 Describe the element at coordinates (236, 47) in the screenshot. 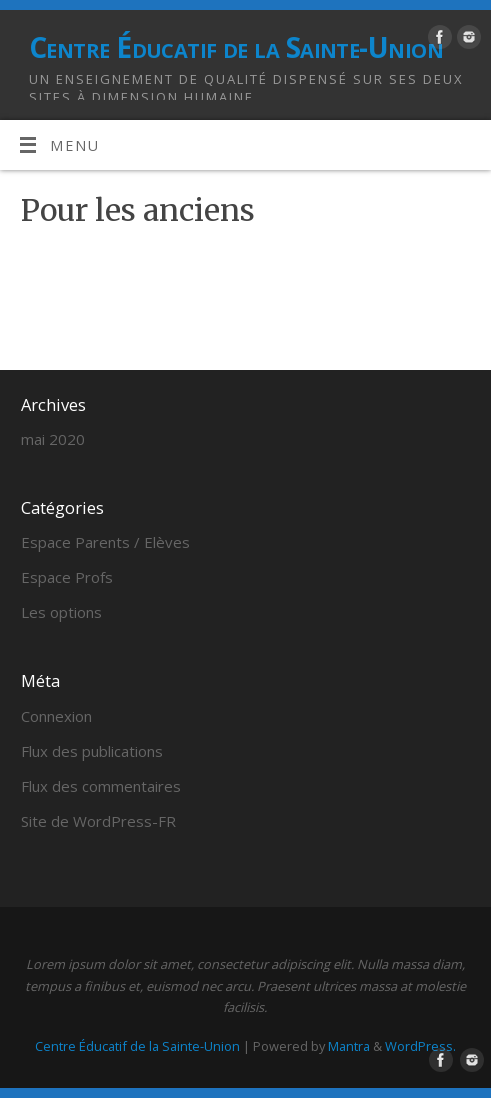

I see `Centre Éducatif de la Sainte-Union` at that location.